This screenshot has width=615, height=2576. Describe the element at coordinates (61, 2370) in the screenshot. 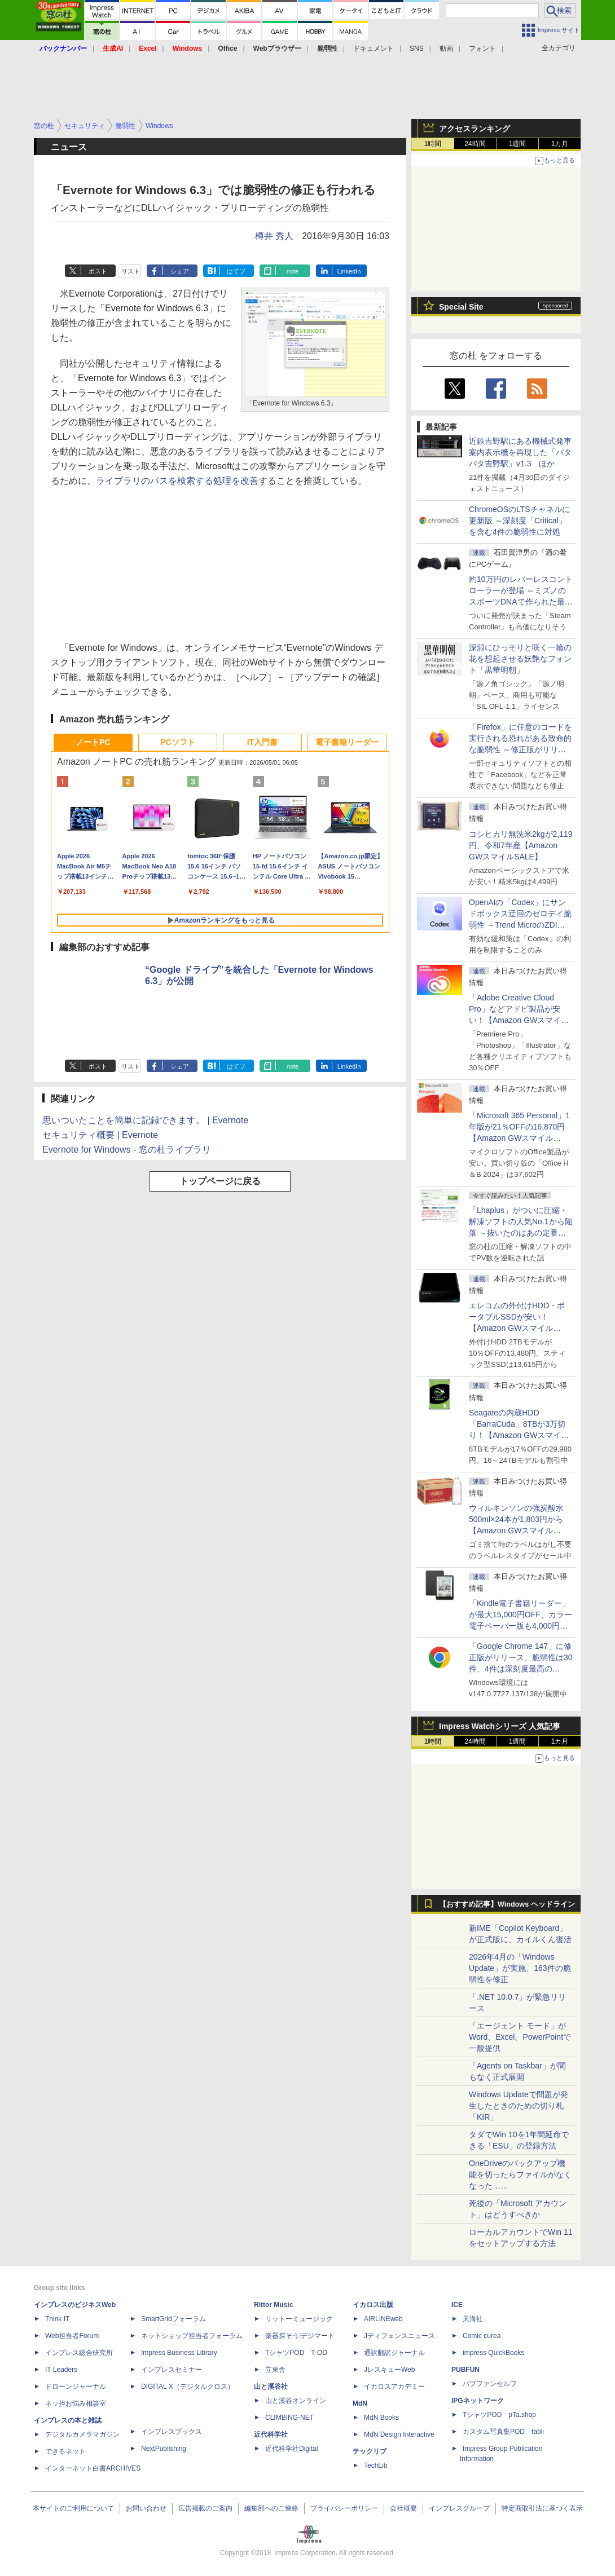

I see `IT Leaders` at that location.